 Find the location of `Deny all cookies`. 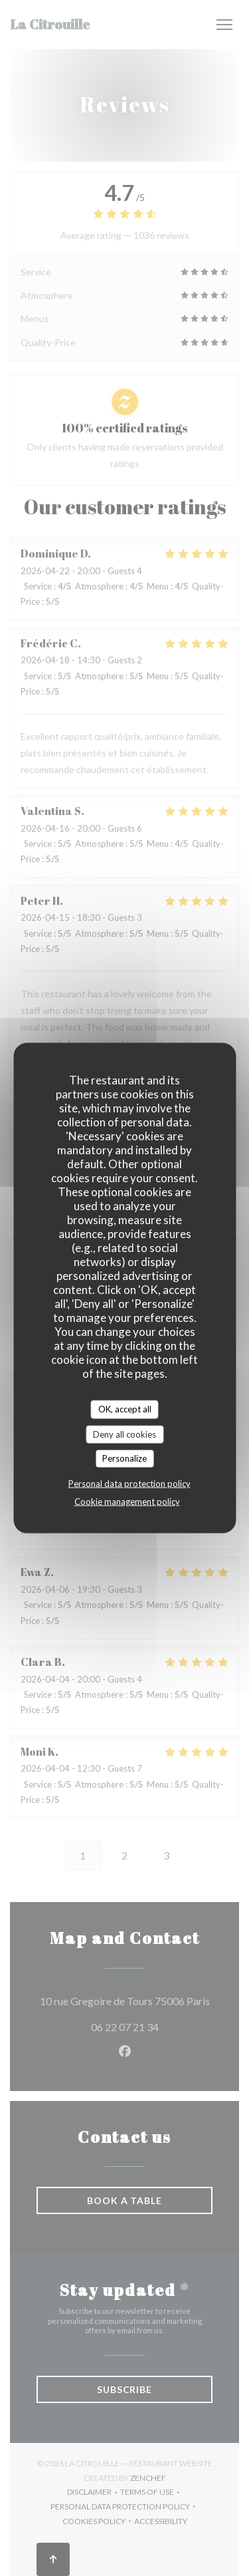

Deny all cookies is located at coordinates (124, 1433).